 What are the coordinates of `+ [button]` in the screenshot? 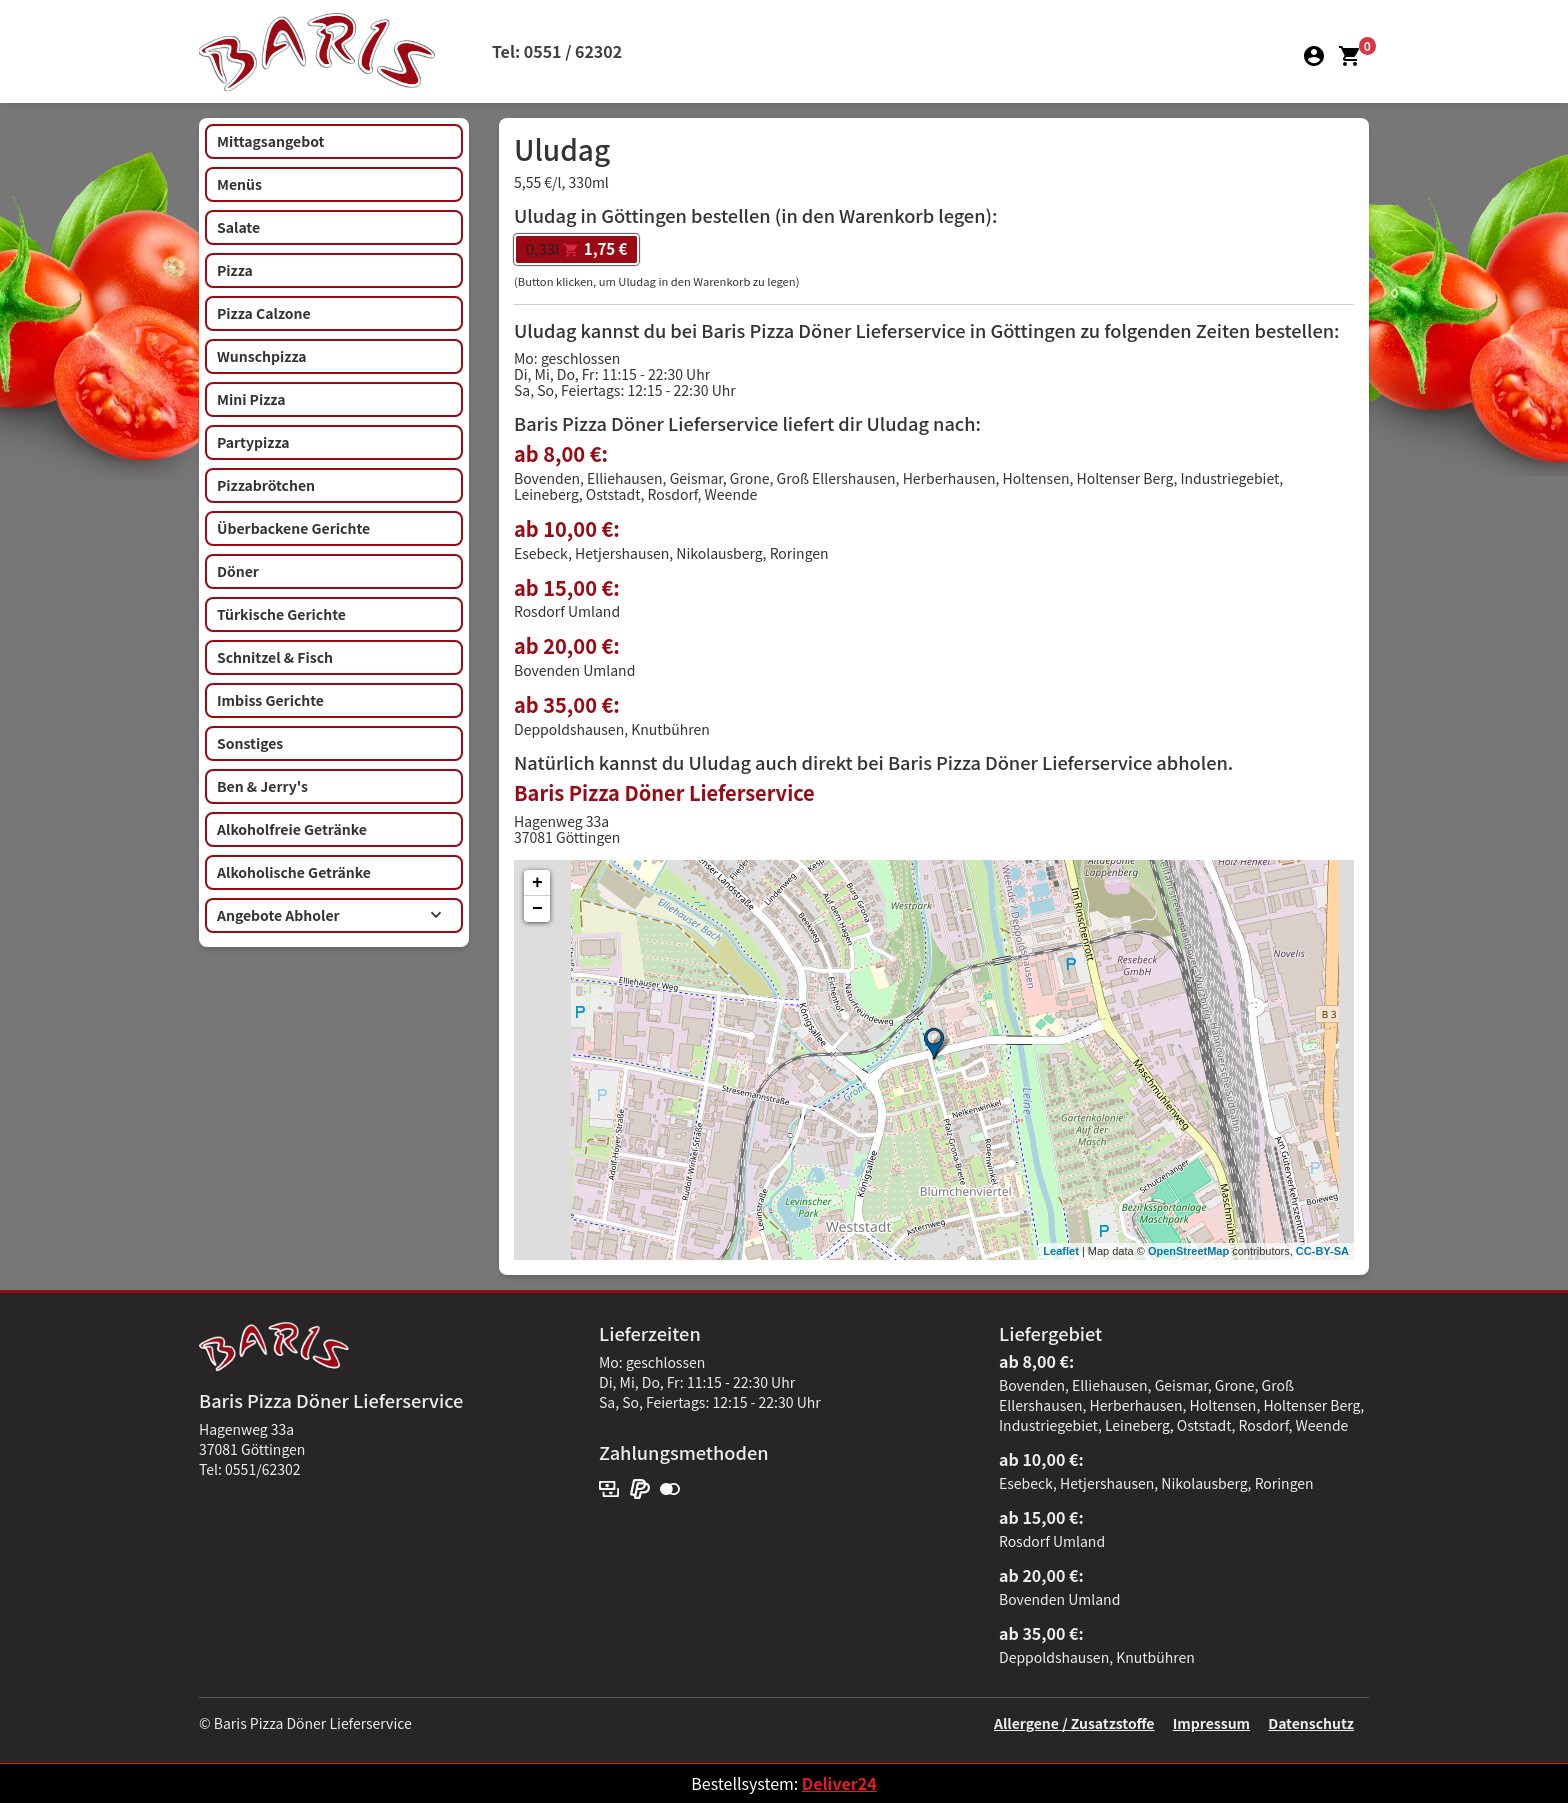 It's located at (537, 883).